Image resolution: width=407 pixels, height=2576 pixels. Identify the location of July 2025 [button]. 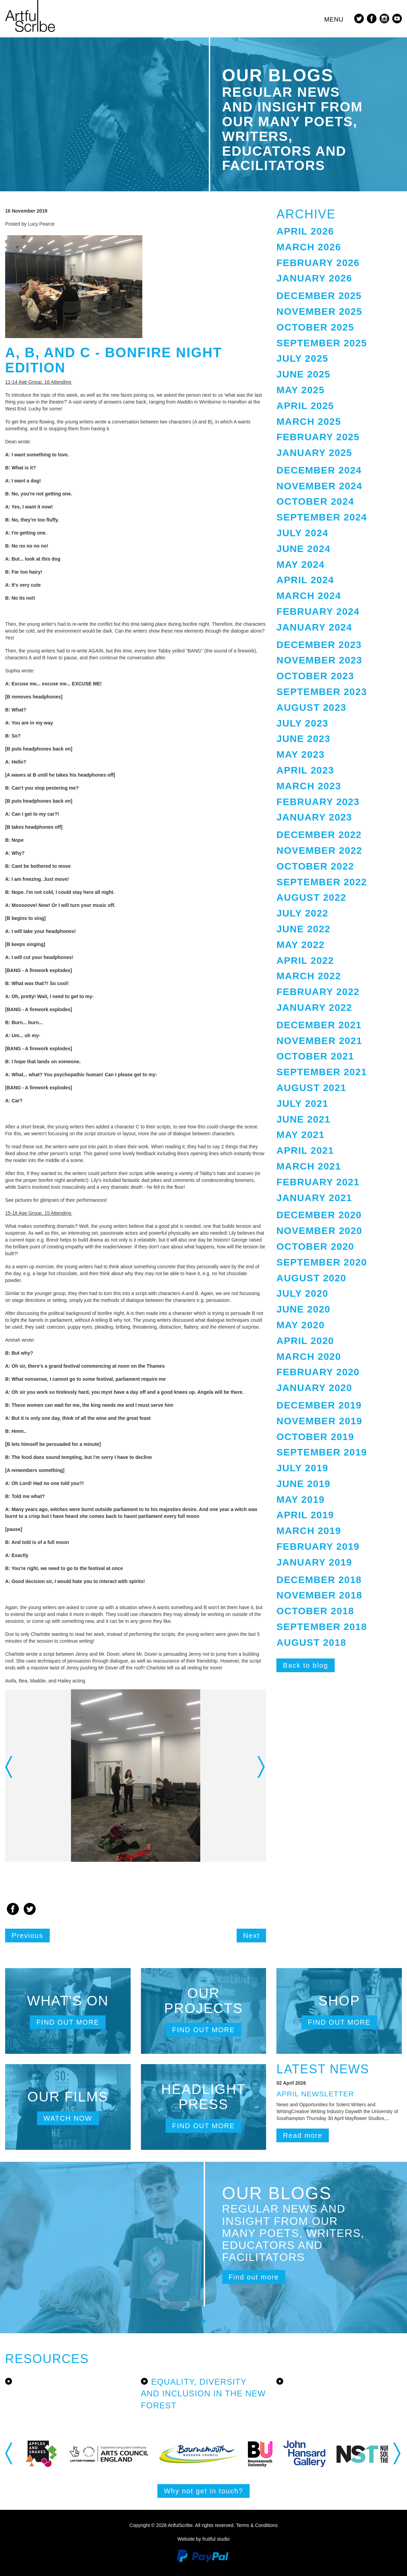
(302, 358).